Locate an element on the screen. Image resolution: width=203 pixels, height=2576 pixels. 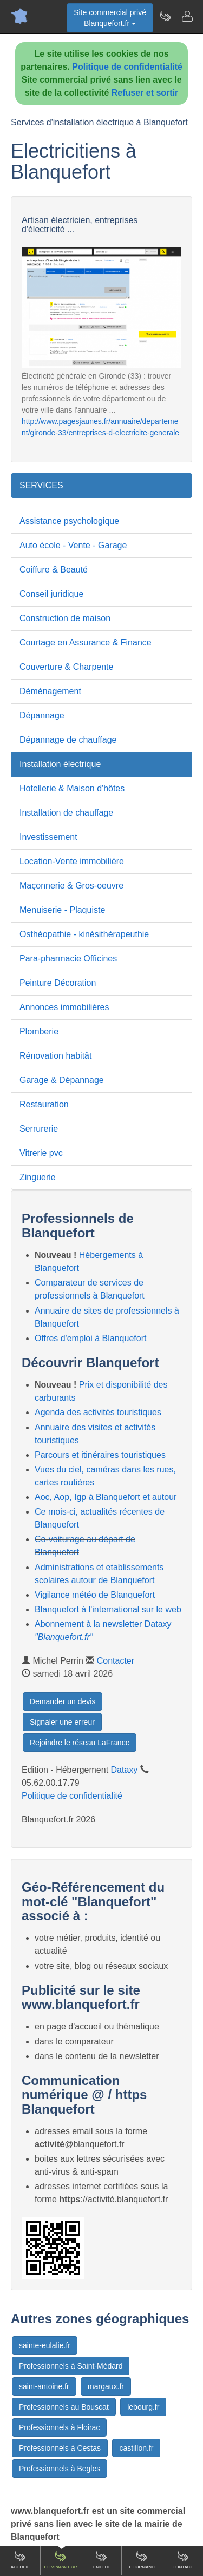
Rénovation habitât is located at coordinates (55, 1055).